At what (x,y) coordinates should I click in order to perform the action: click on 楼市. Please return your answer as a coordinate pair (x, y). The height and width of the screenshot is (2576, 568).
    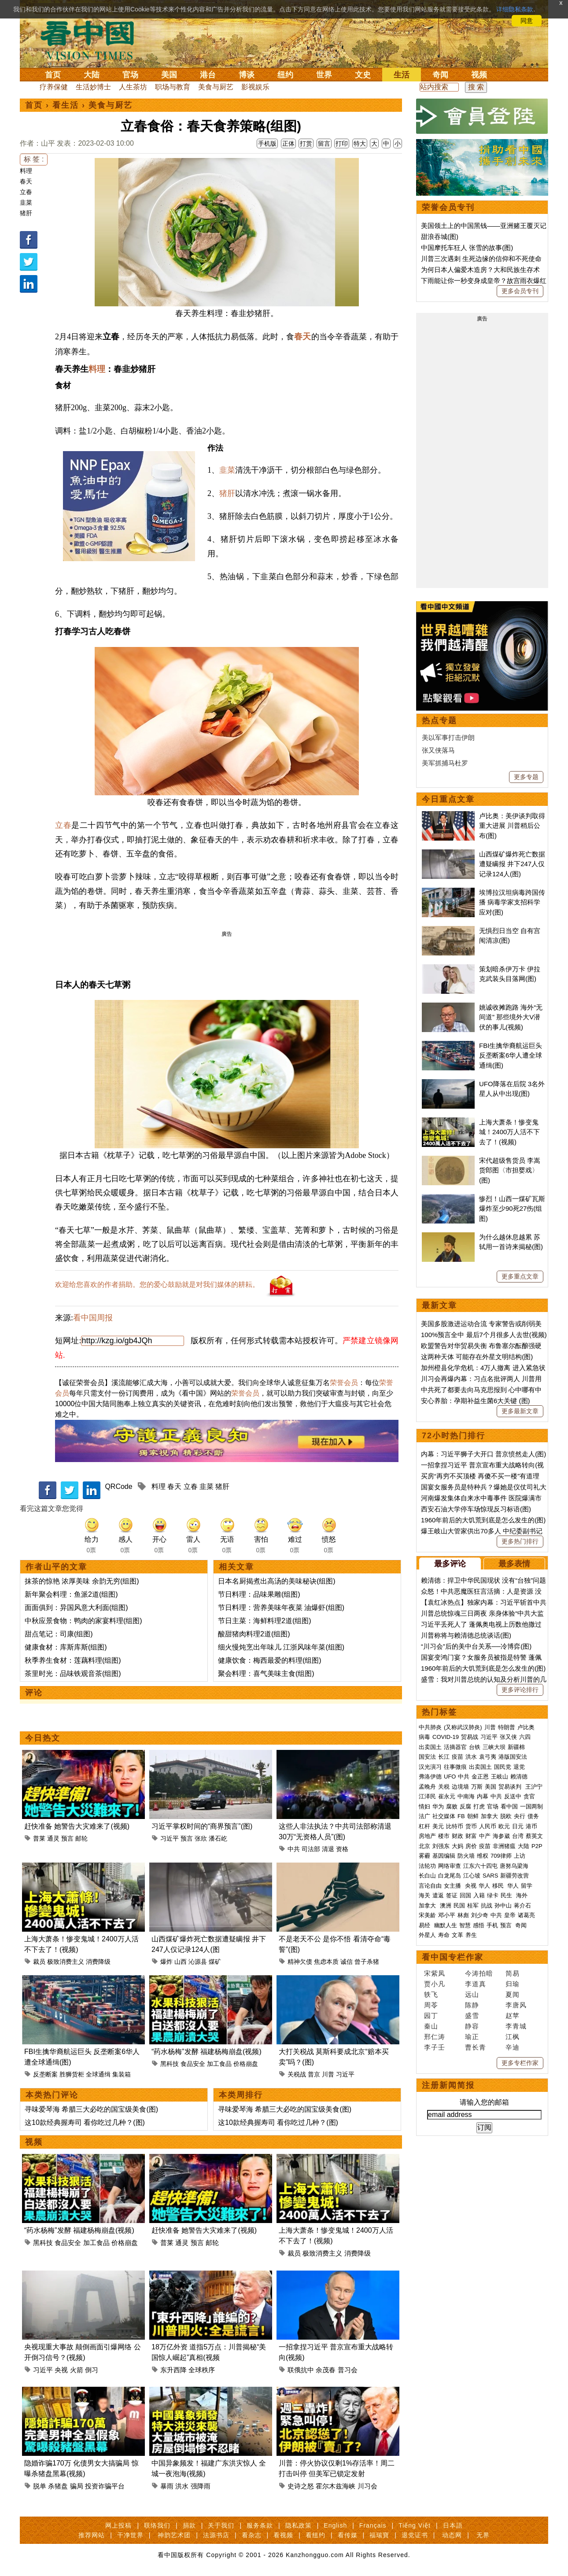
    Looking at the image, I should click on (444, 1836).